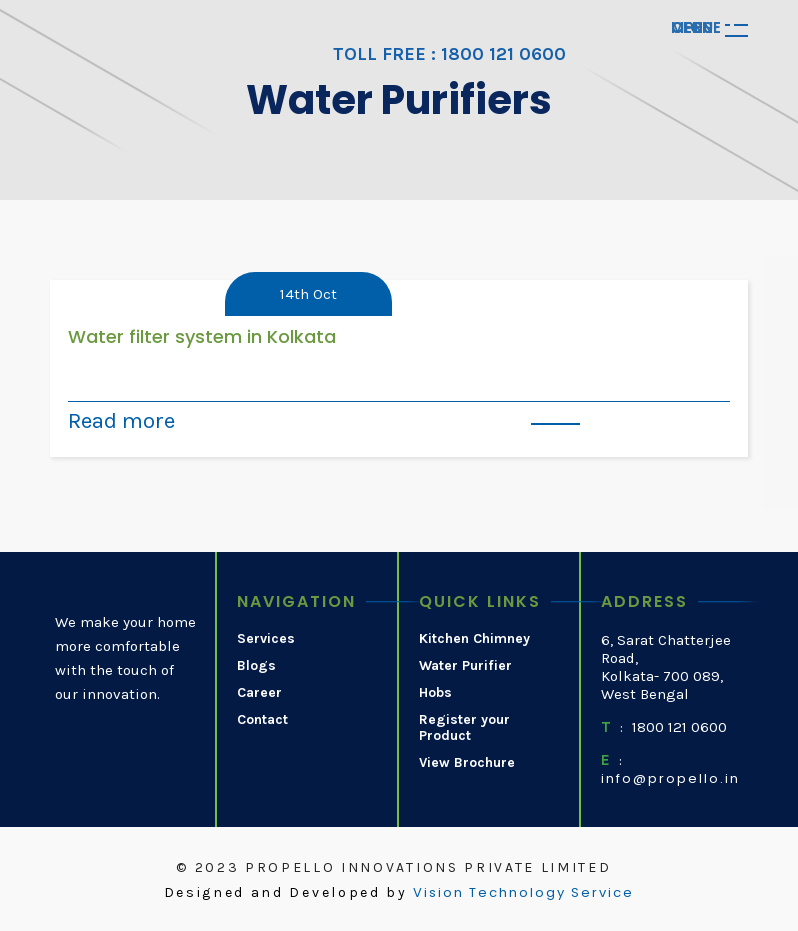 This screenshot has height=931, width=798. What do you see at coordinates (474, 639) in the screenshot?
I see `Kitchen Chimney` at bounding box center [474, 639].